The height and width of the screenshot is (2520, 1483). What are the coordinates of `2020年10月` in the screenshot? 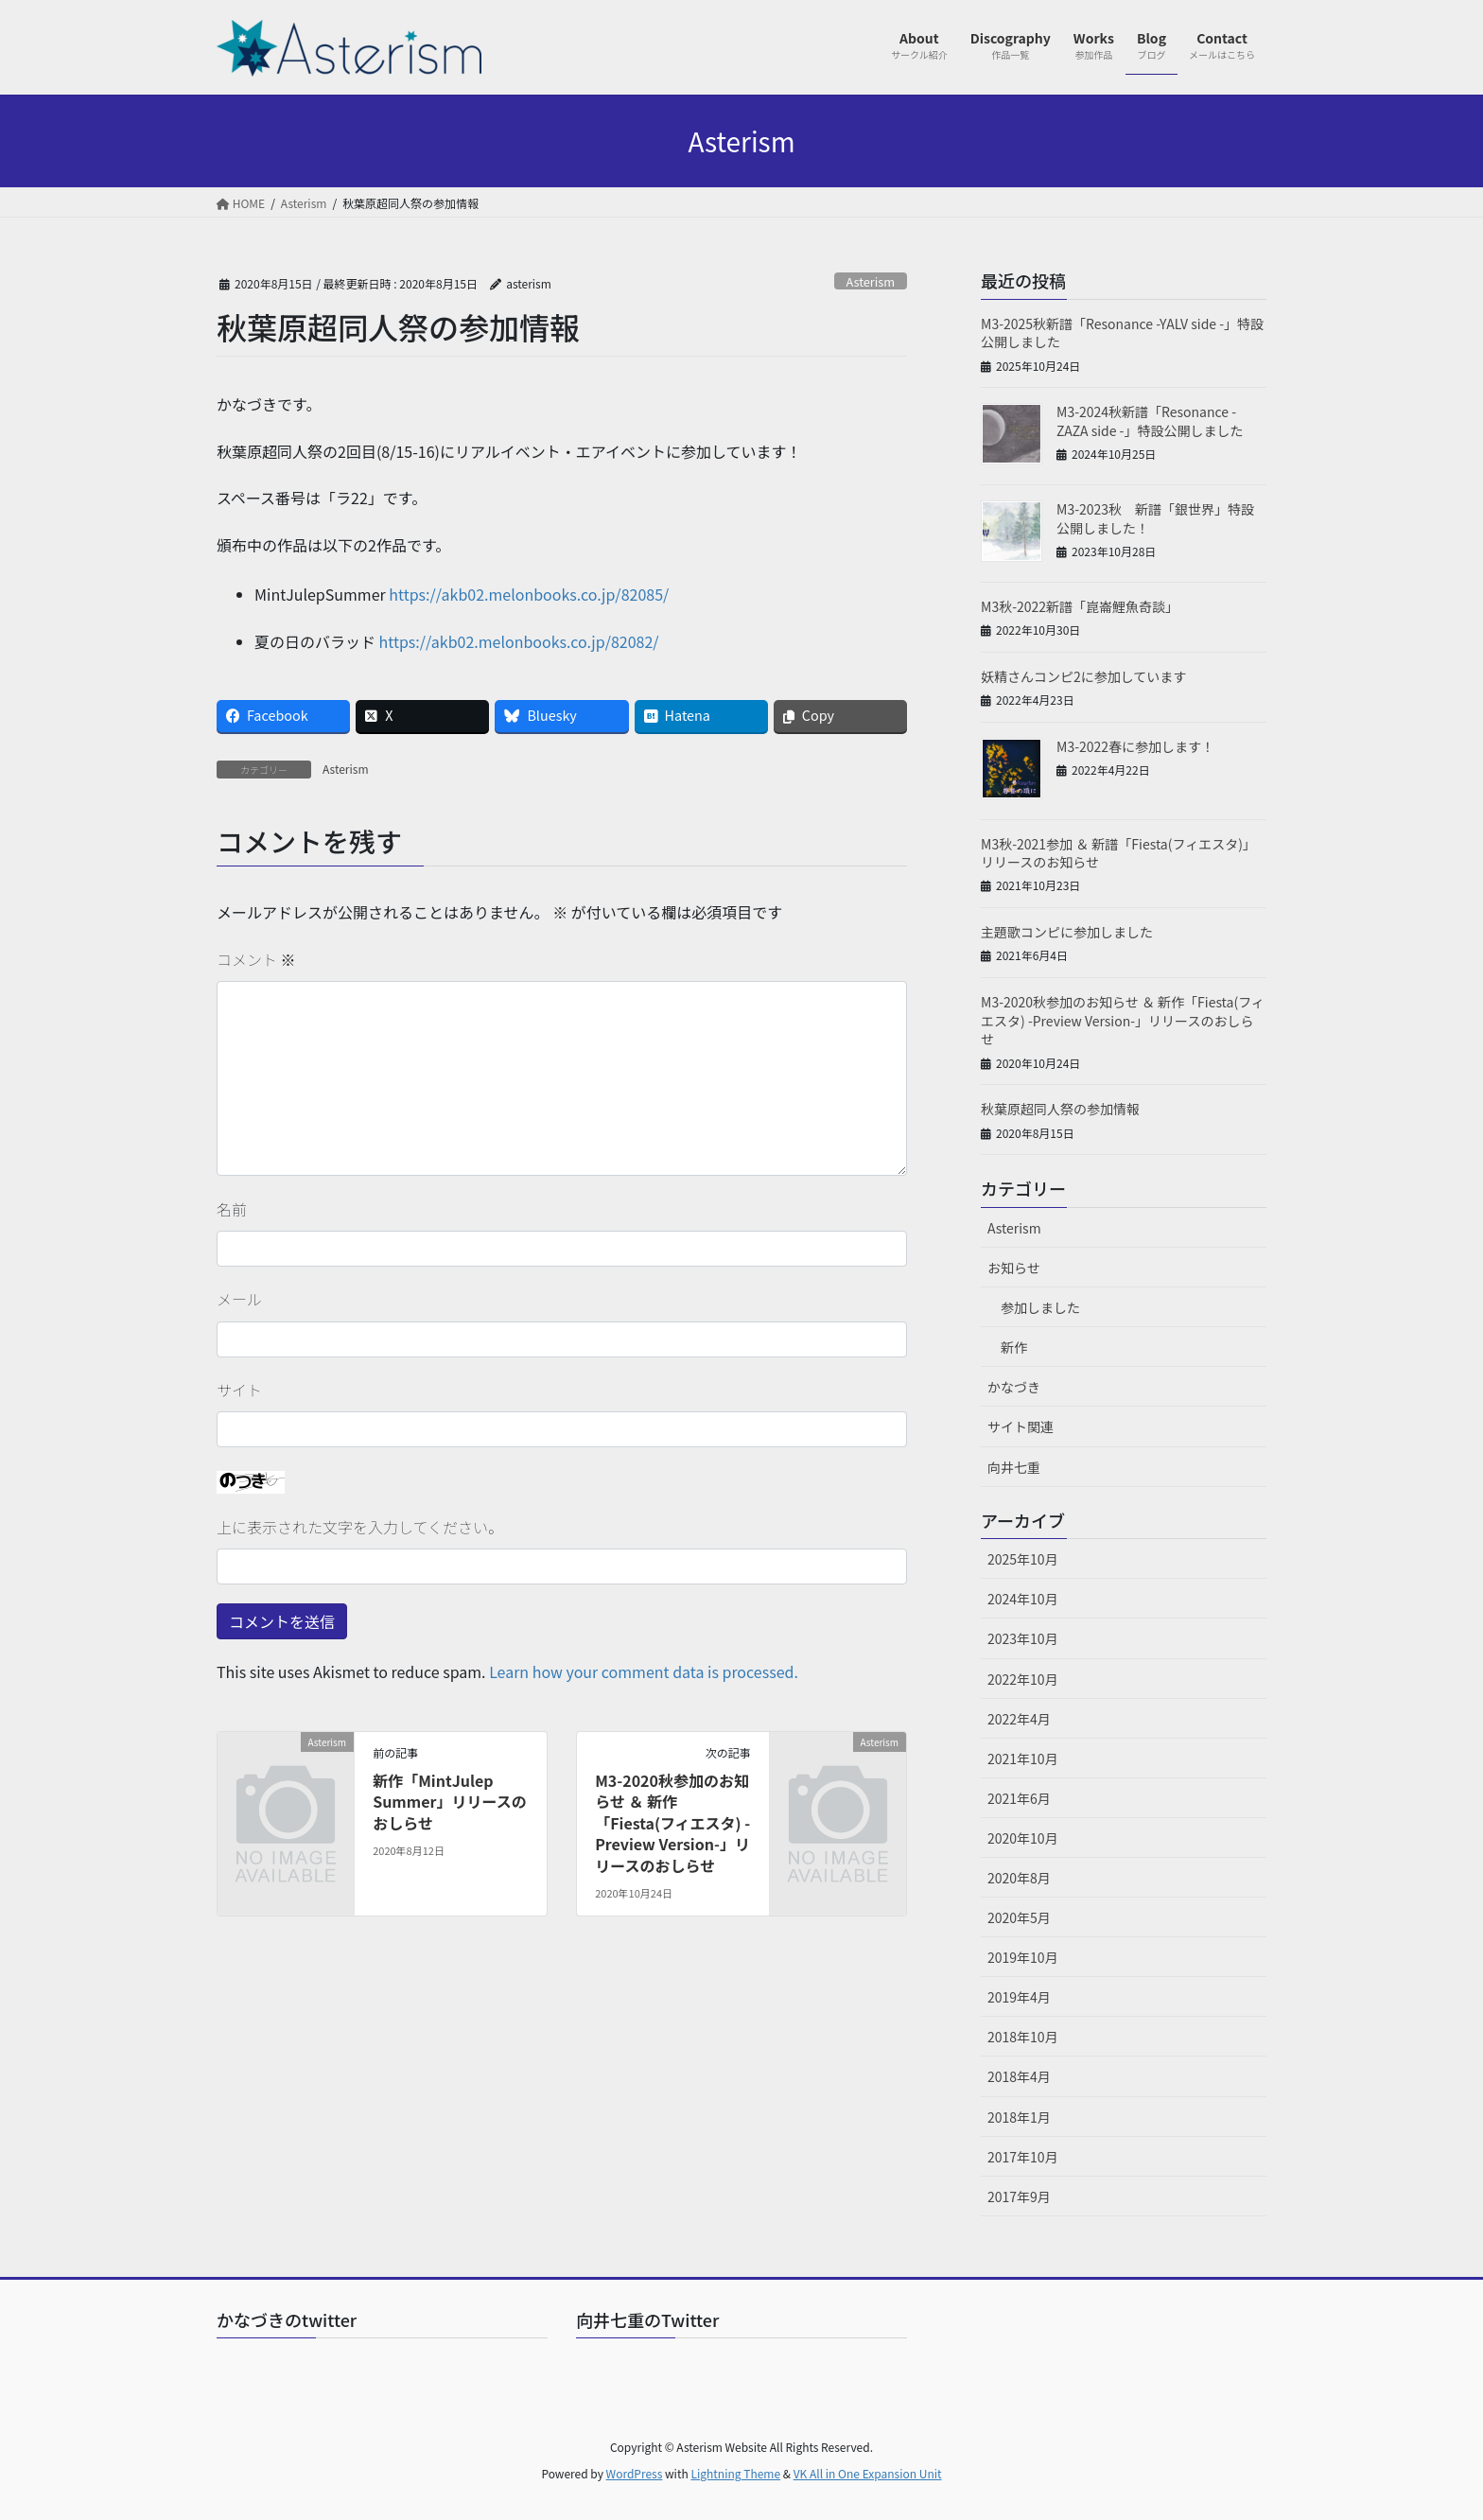 It's located at (1022, 1838).